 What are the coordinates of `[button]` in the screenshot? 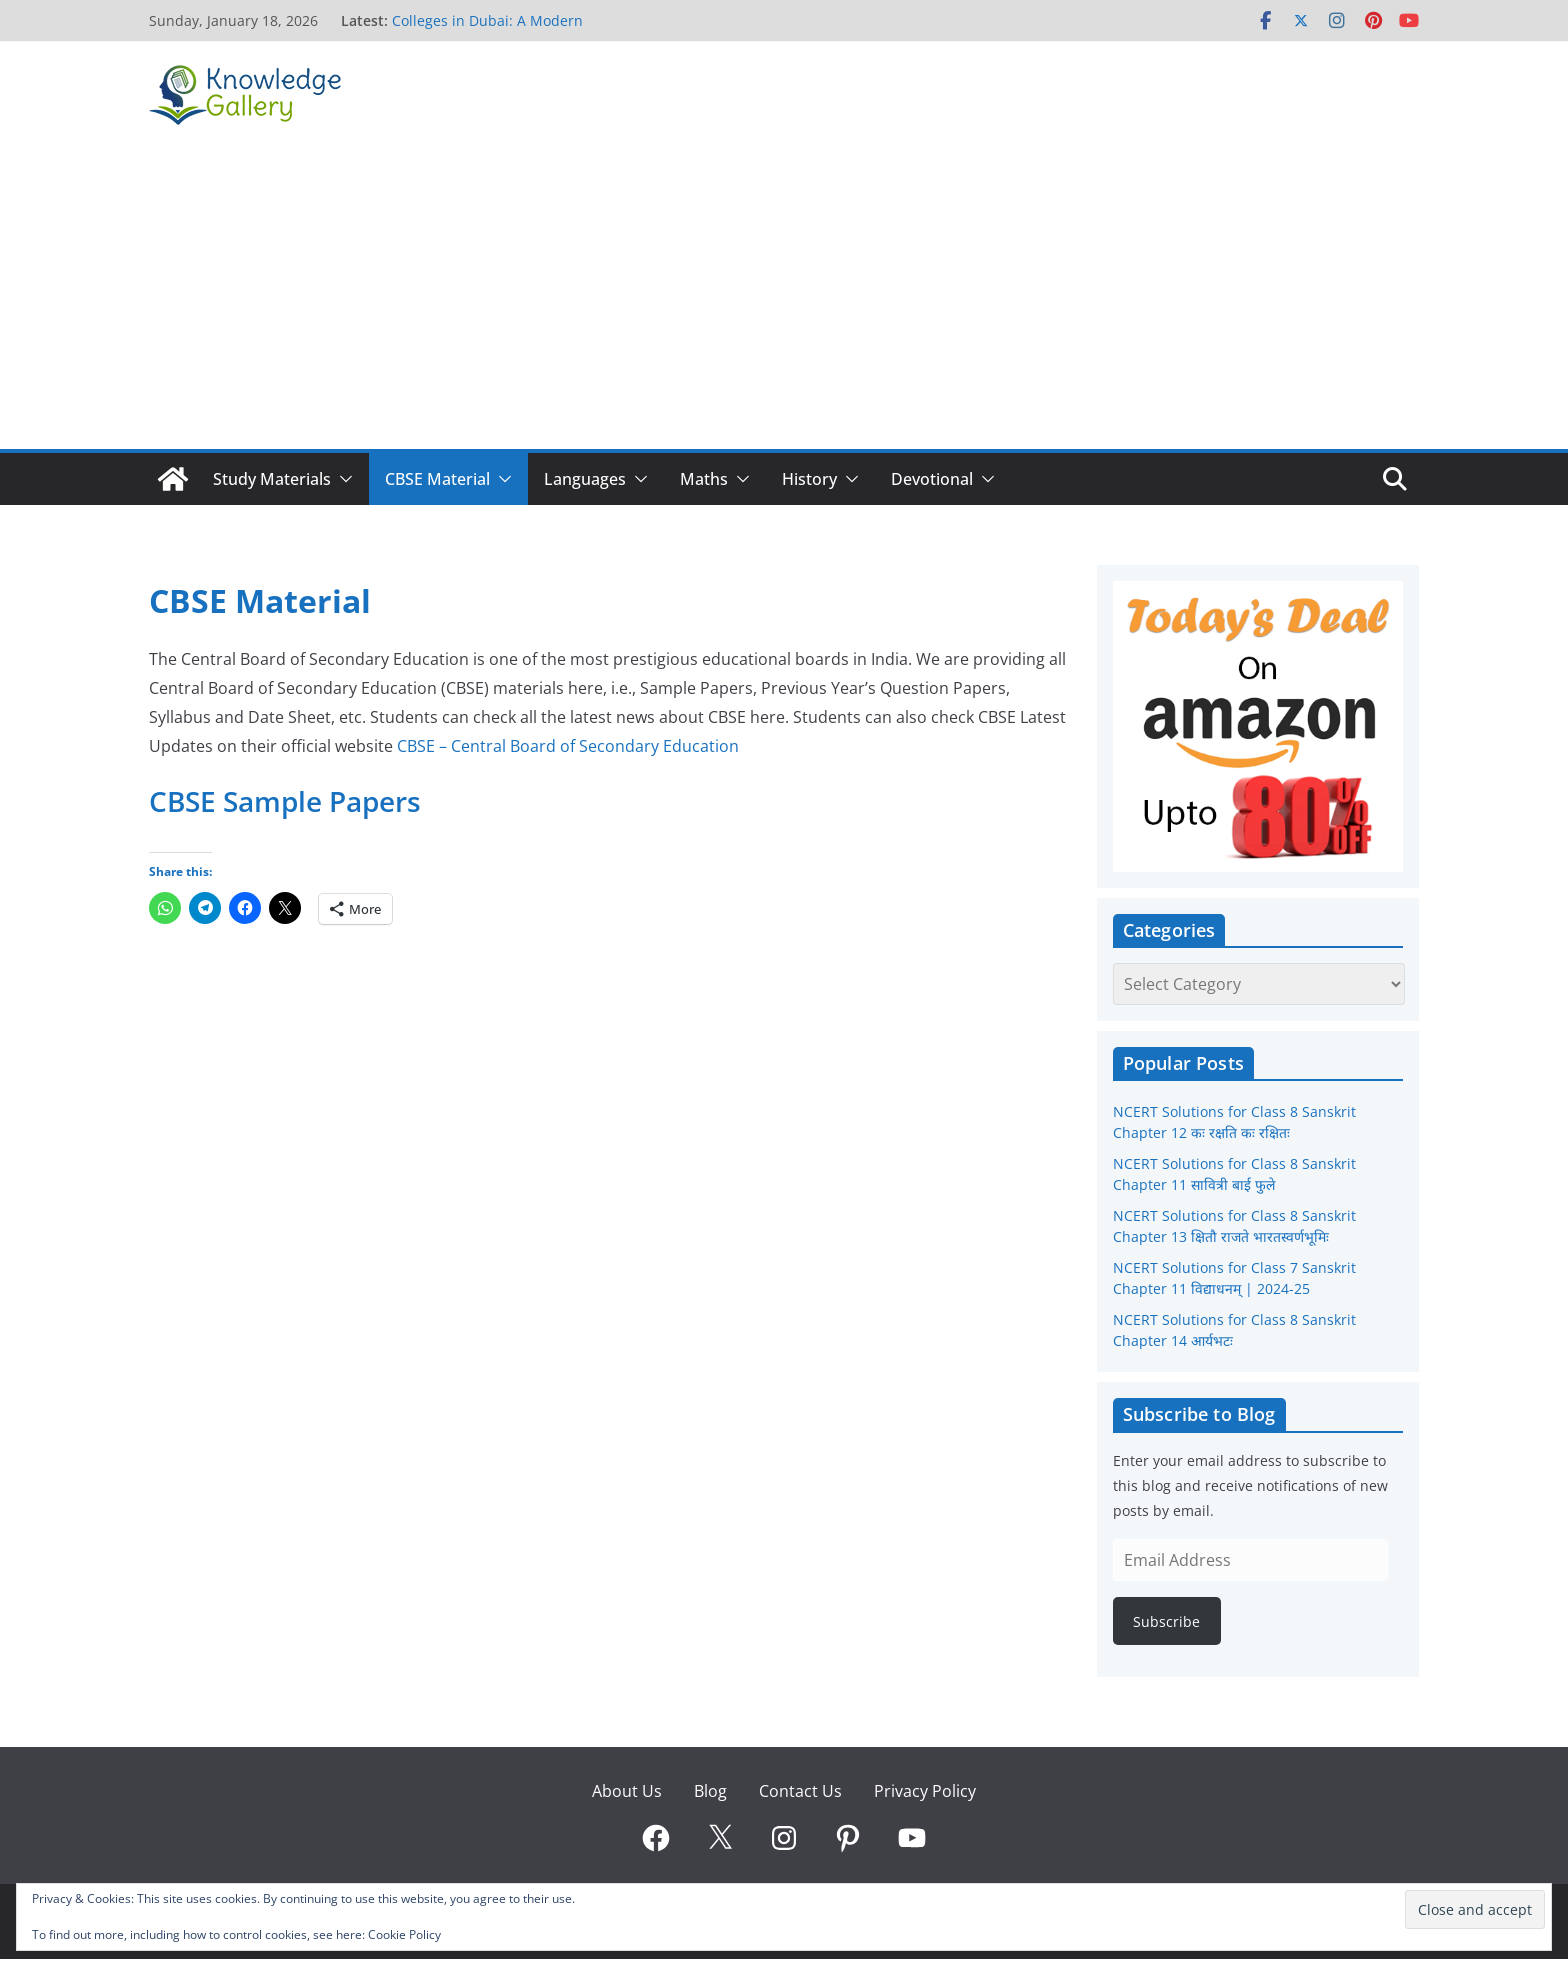 It's located at (342, 479).